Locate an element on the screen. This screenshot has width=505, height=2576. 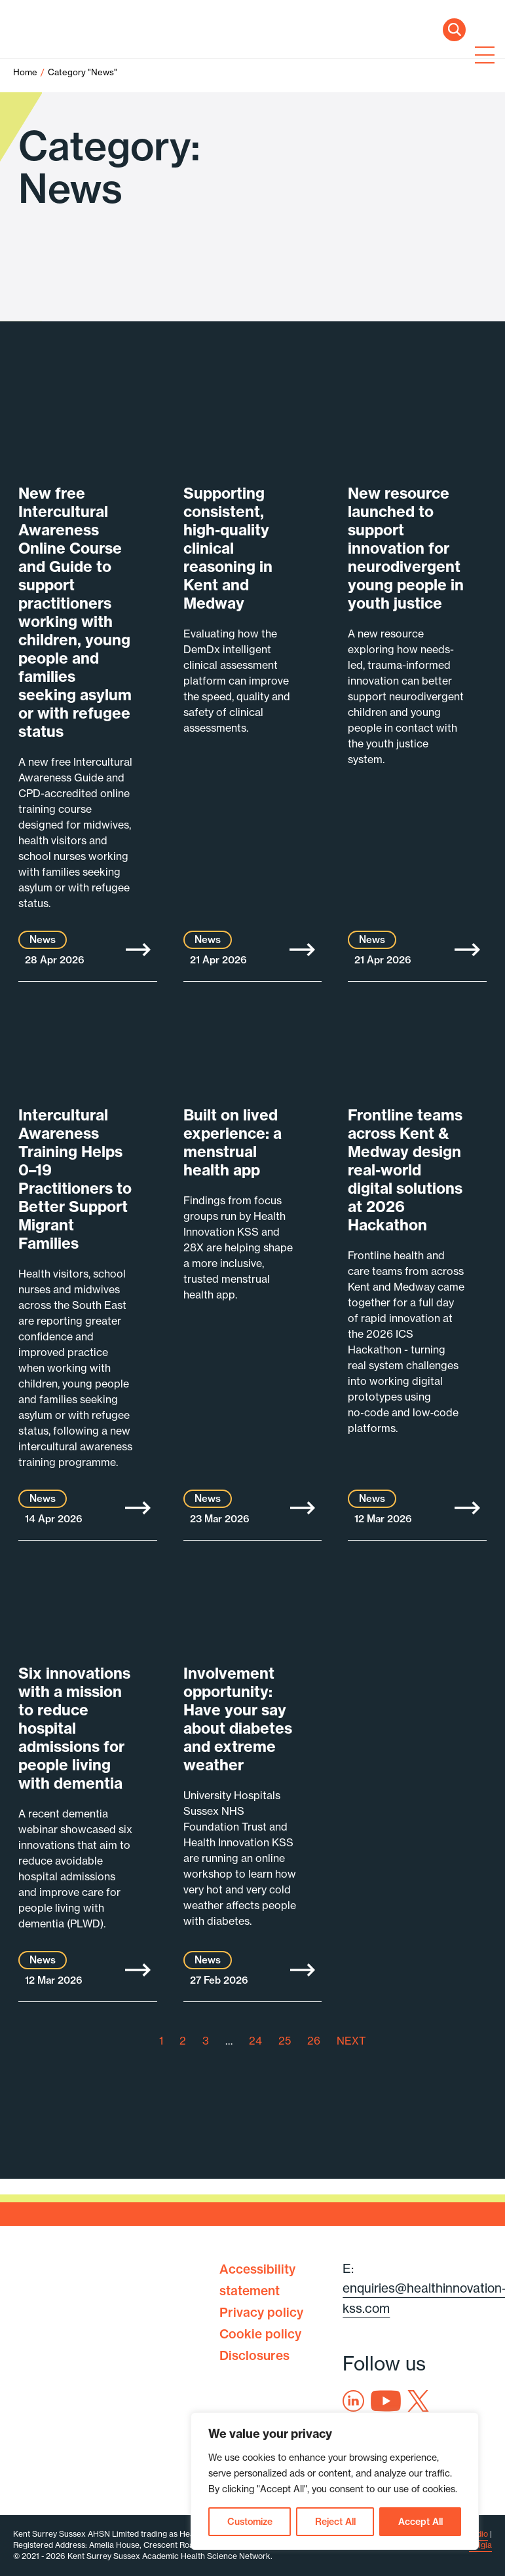
Customize is located at coordinates (249, 2522).